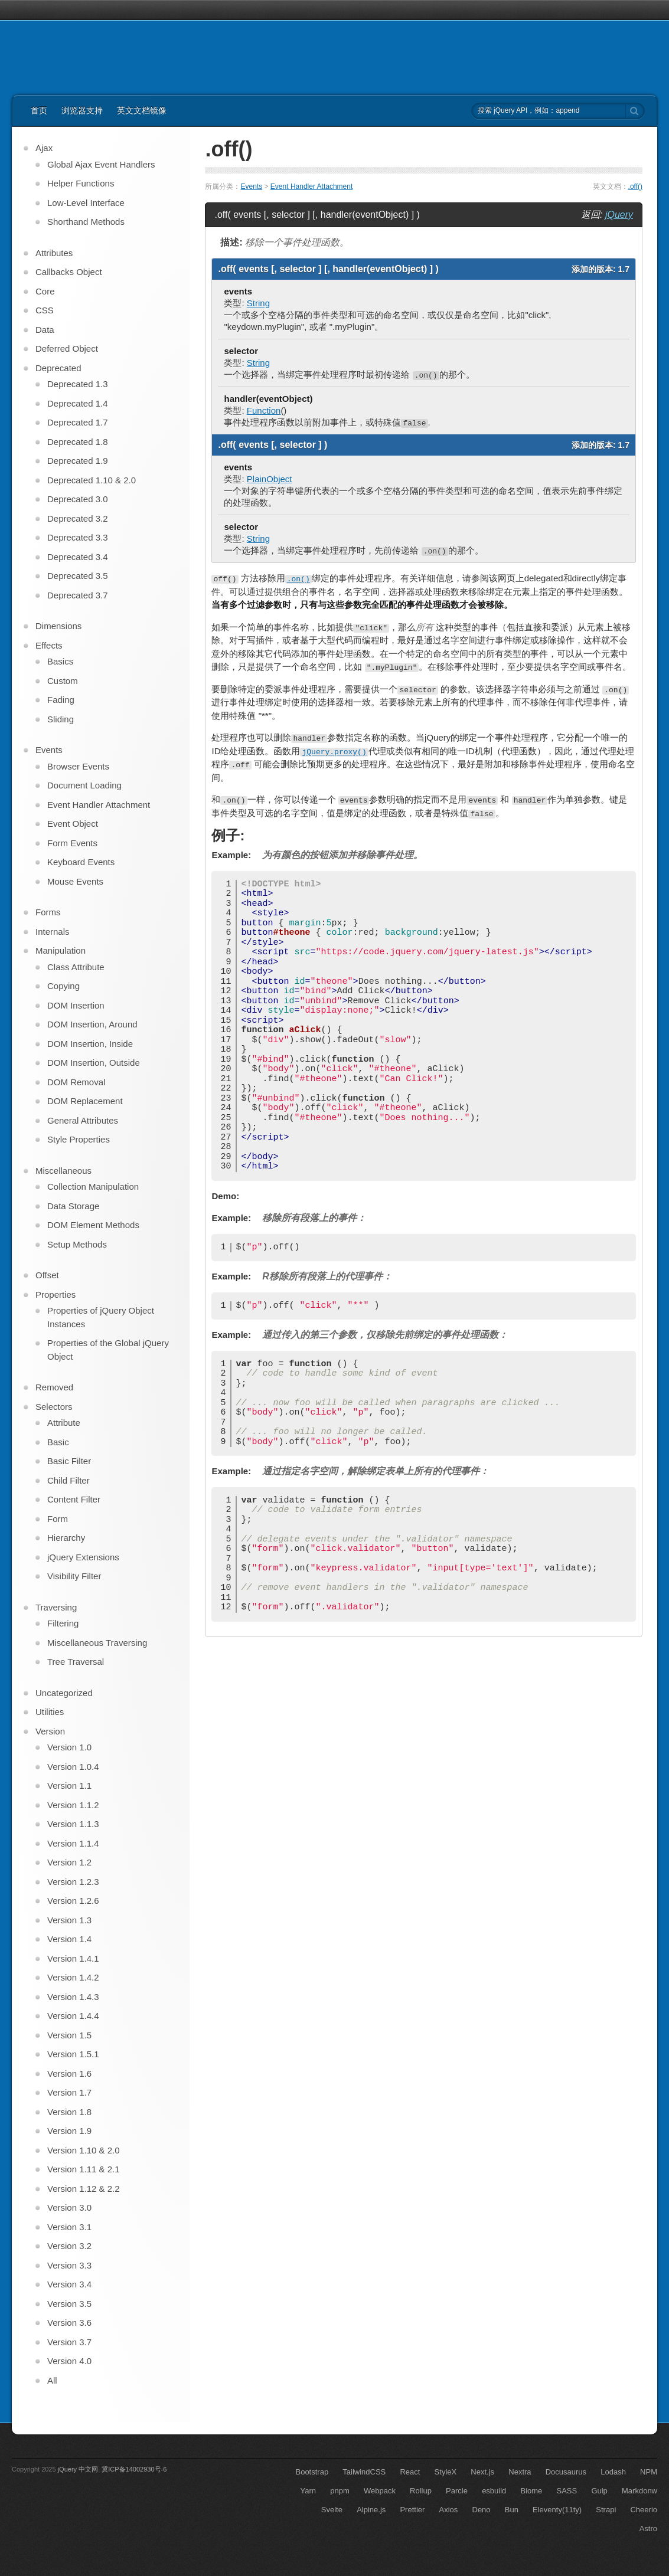 This screenshot has width=669, height=2576. What do you see at coordinates (60, 950) in the screenshot?
I see `Manipulation` at bounding box center [60, 950].